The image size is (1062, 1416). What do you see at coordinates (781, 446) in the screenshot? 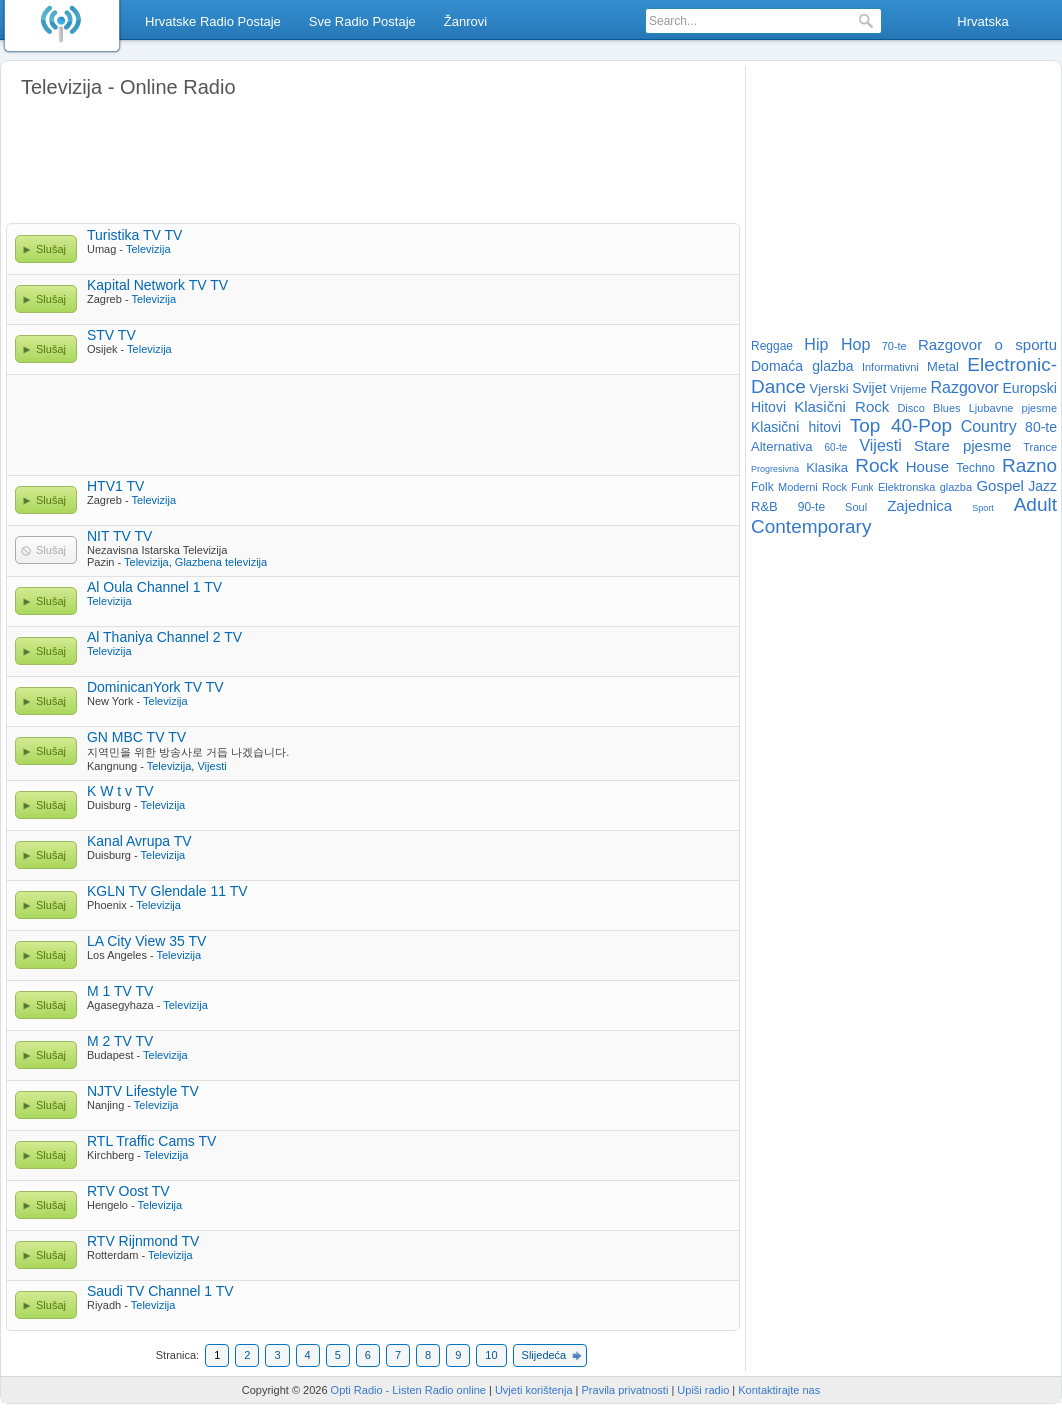
I see `Alternativa` at bounding box center [781, 446].